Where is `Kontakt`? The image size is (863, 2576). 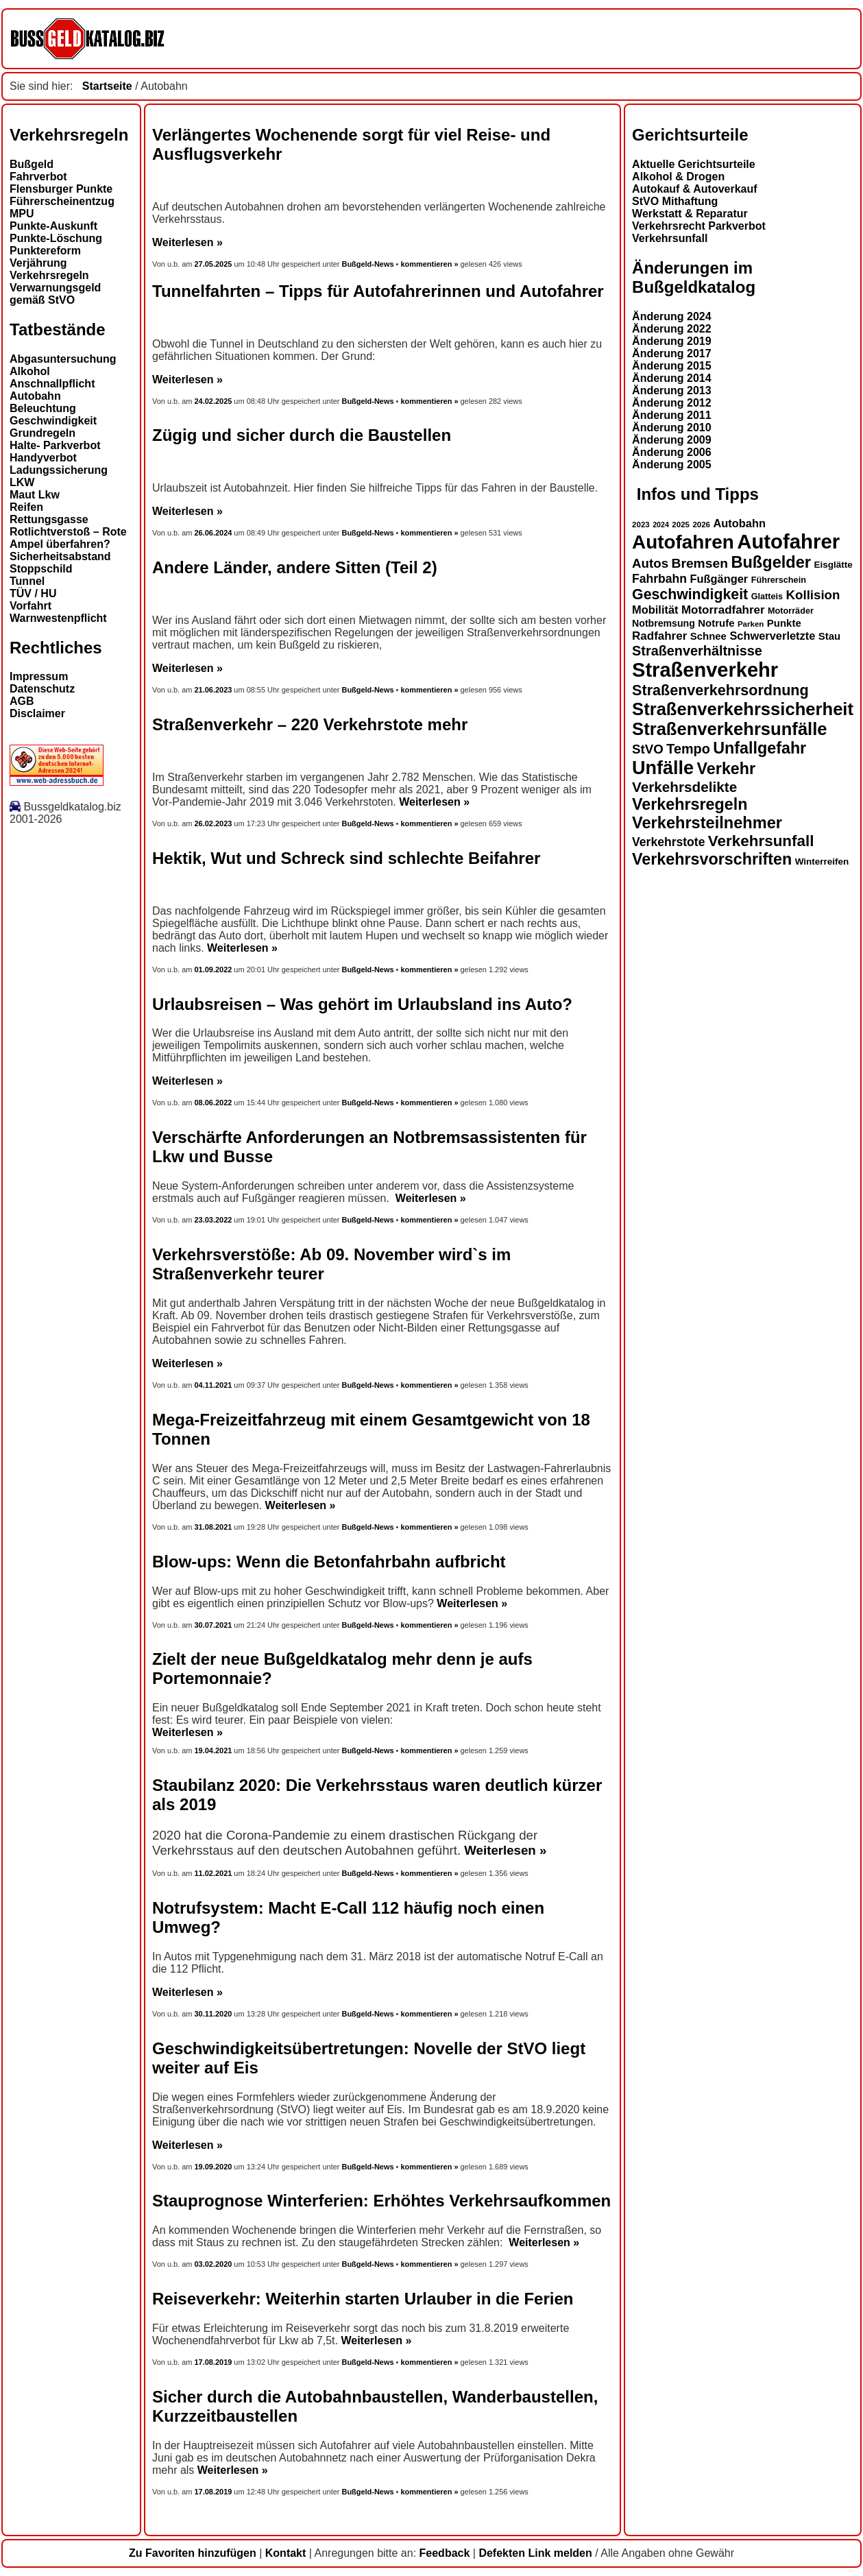 Kontakt is located at coordinates (285, 2553).